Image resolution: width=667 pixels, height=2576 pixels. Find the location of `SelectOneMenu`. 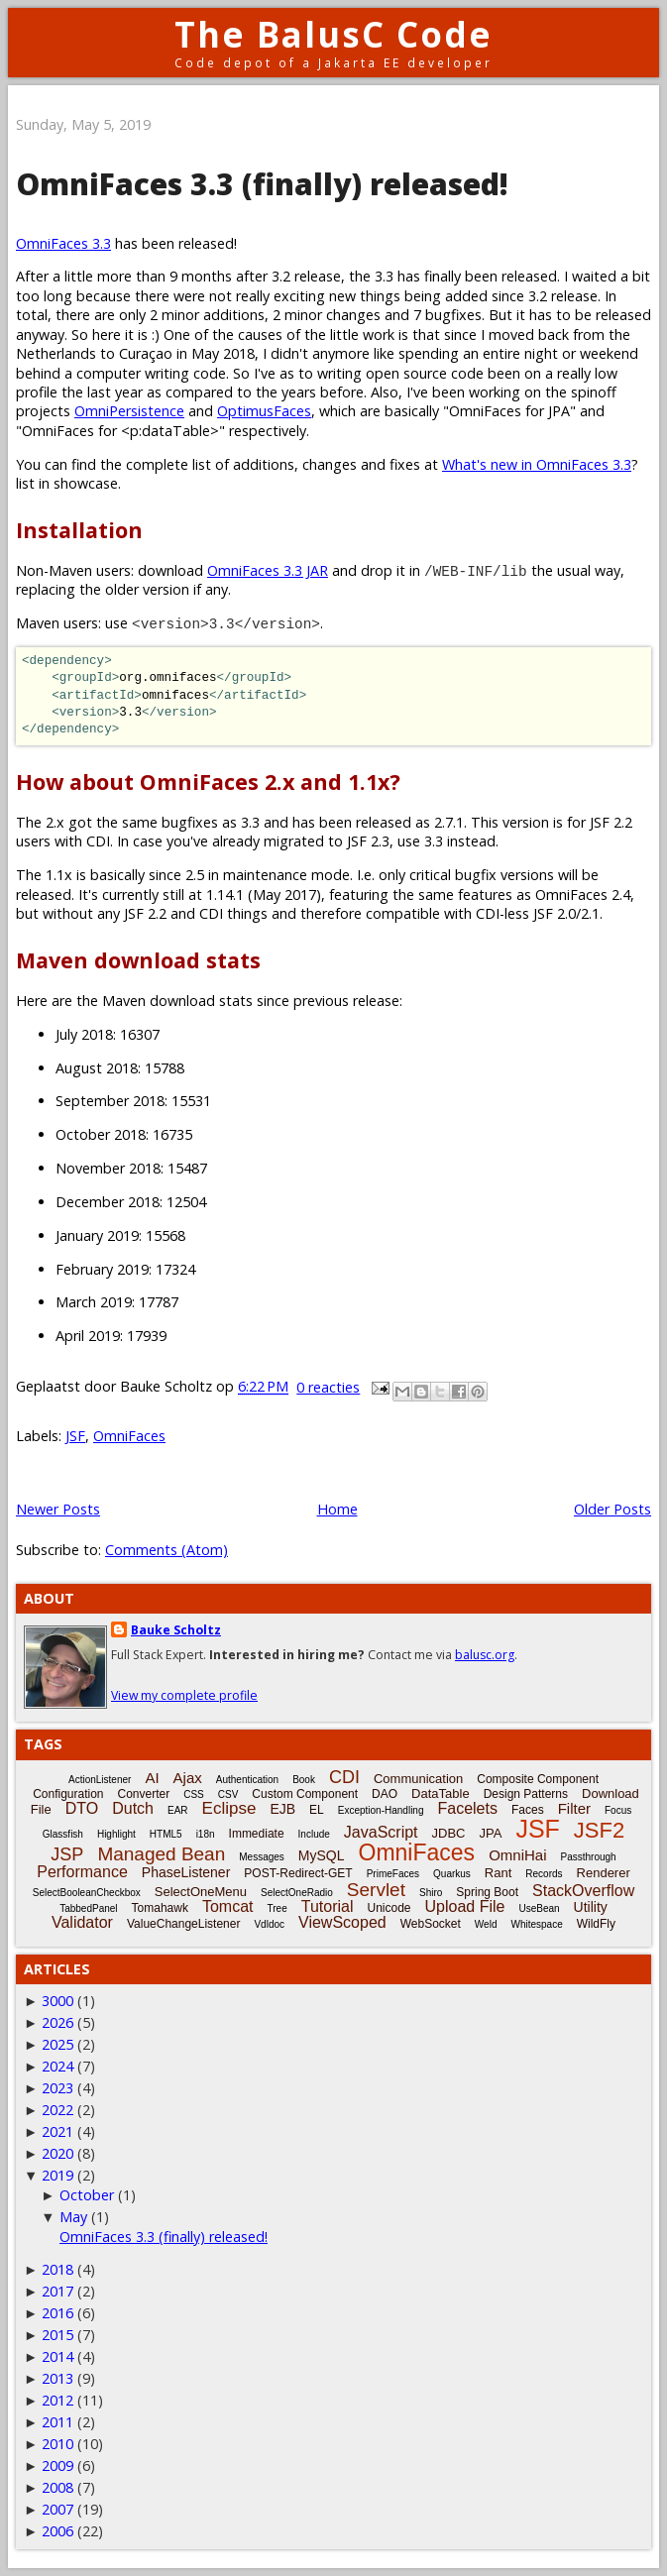

SelectOneMenu is located at coordinates (201, 1891).